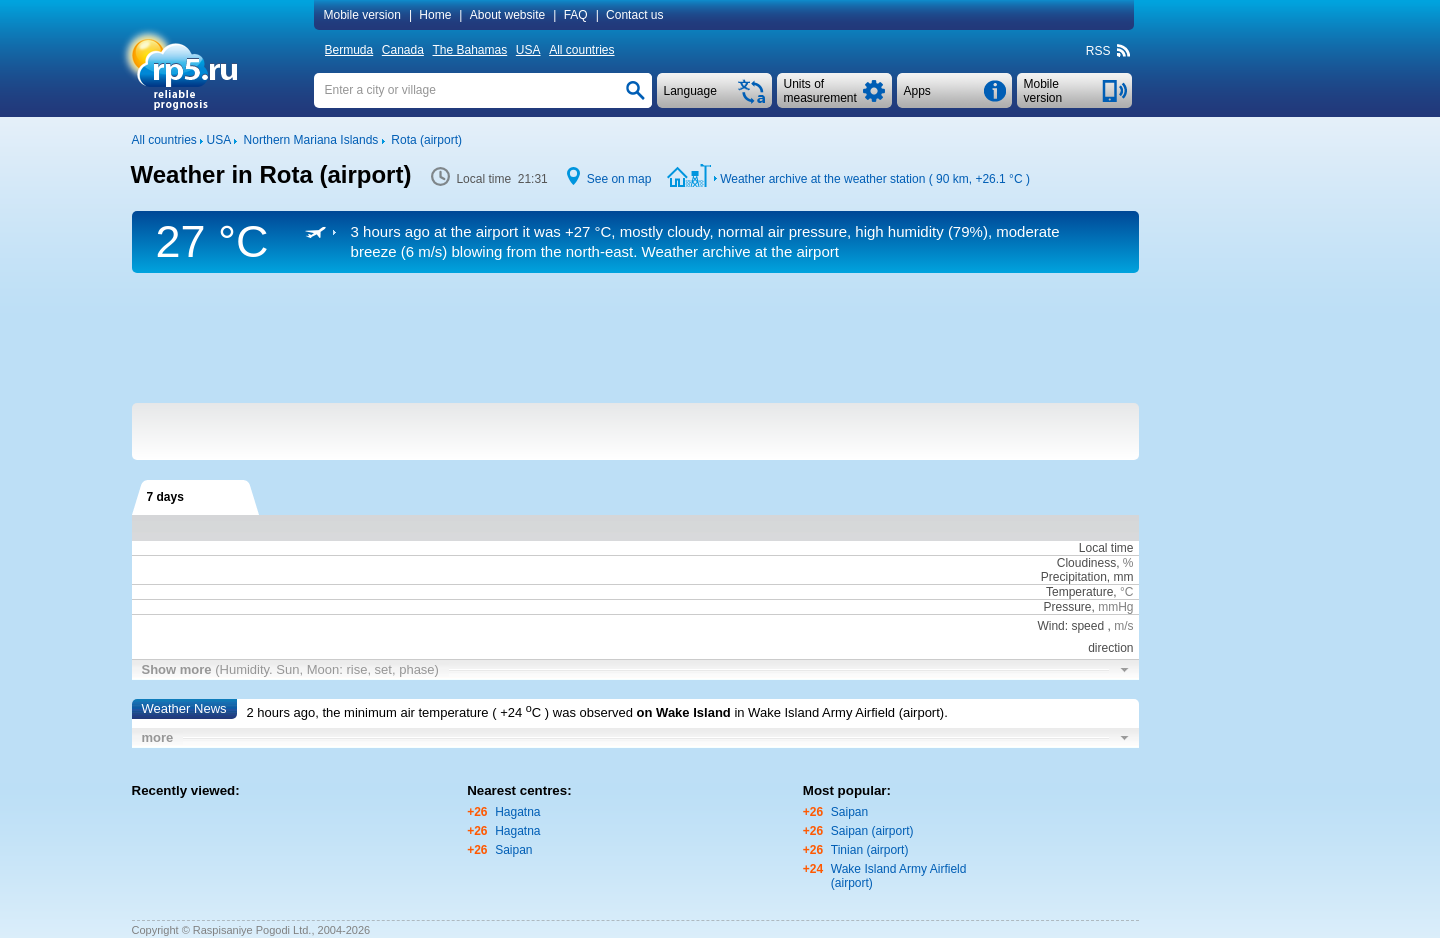 Image resolution: width=1440 pixels, height=938 pixels. What do you see at coordinates (684, 712) in the screenshot?
I see `on Wake Island` at bounding box center [684, 712].